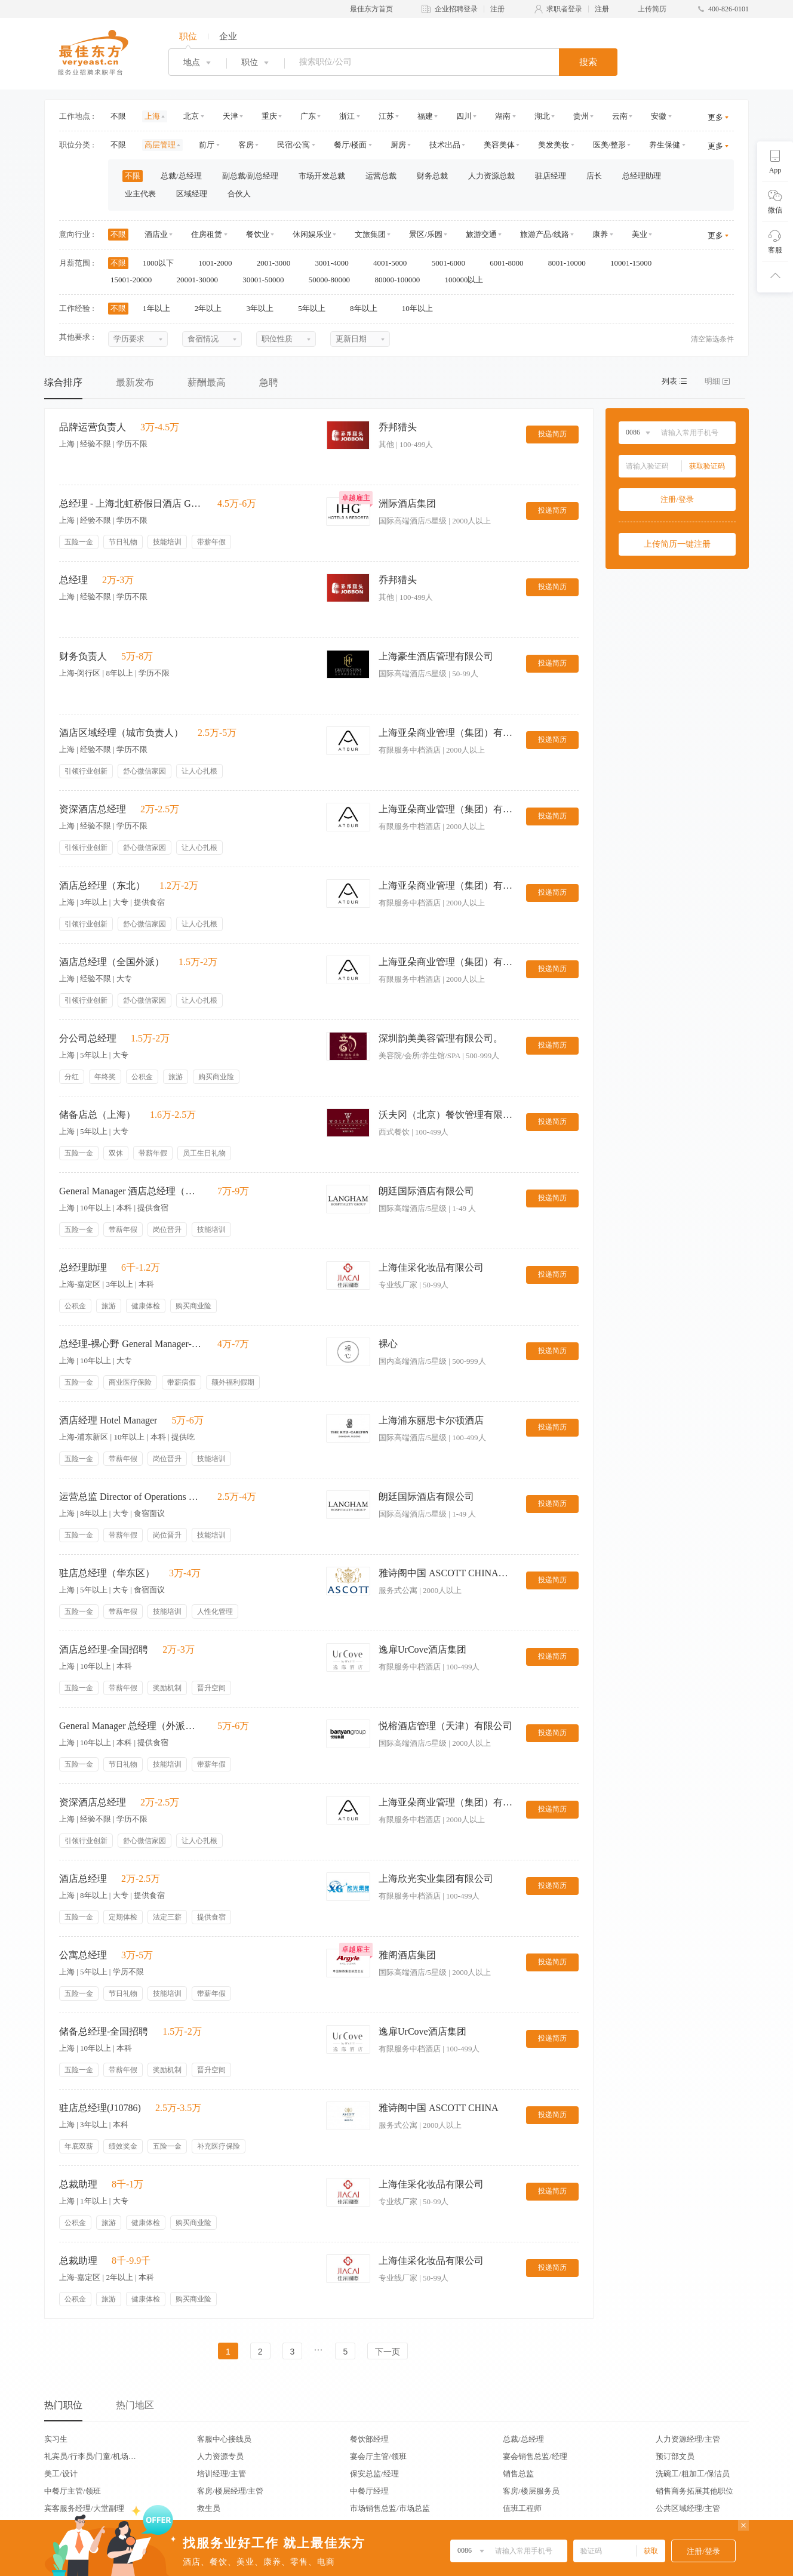 This screenshot has height=2576, width=793. What do you see at coordinates (246, 144) in the screenshot?
I see `客房` at bounding box center [246, 144].